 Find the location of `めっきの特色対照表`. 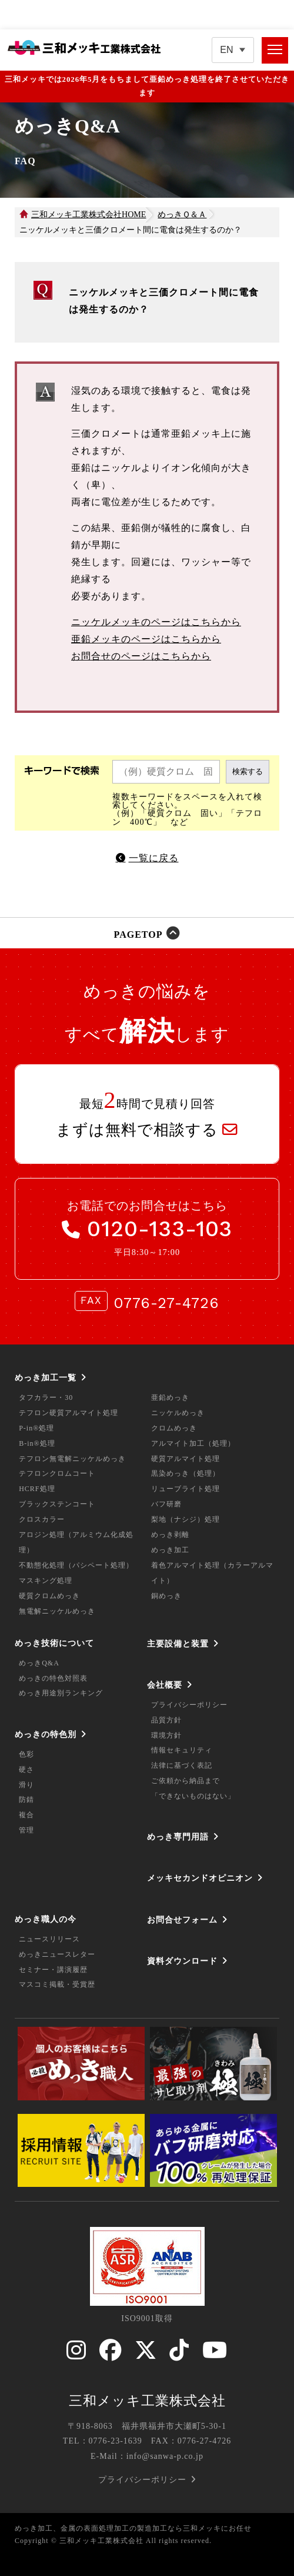

めっきの特色対照表 is located at coordinates (53, 1678).